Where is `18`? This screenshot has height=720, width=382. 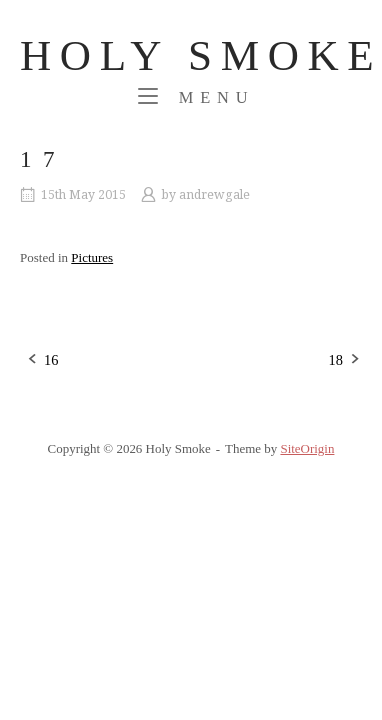 18 is located at coordinates (336, 360).